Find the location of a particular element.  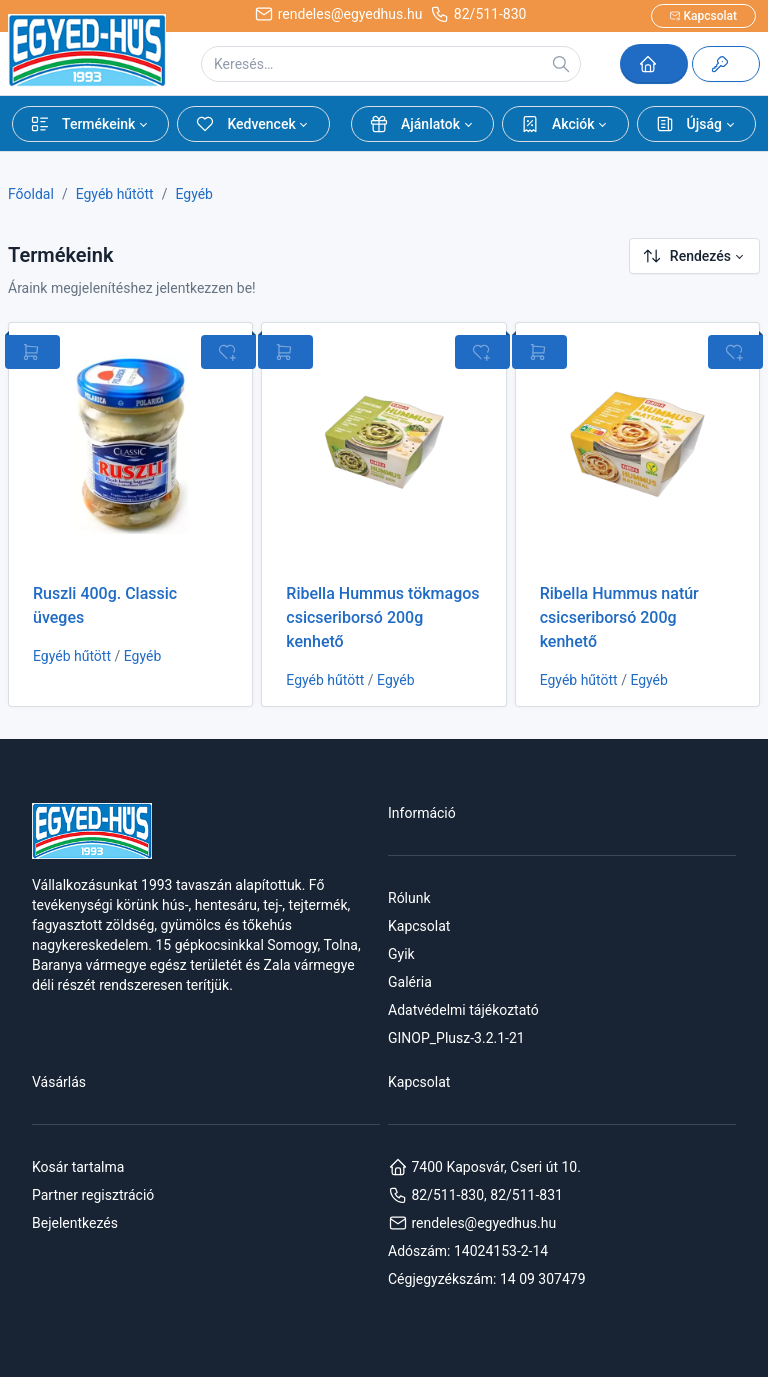

GINOP_Plusz-3.2.1-21 is located at coordinates (456, 1038).